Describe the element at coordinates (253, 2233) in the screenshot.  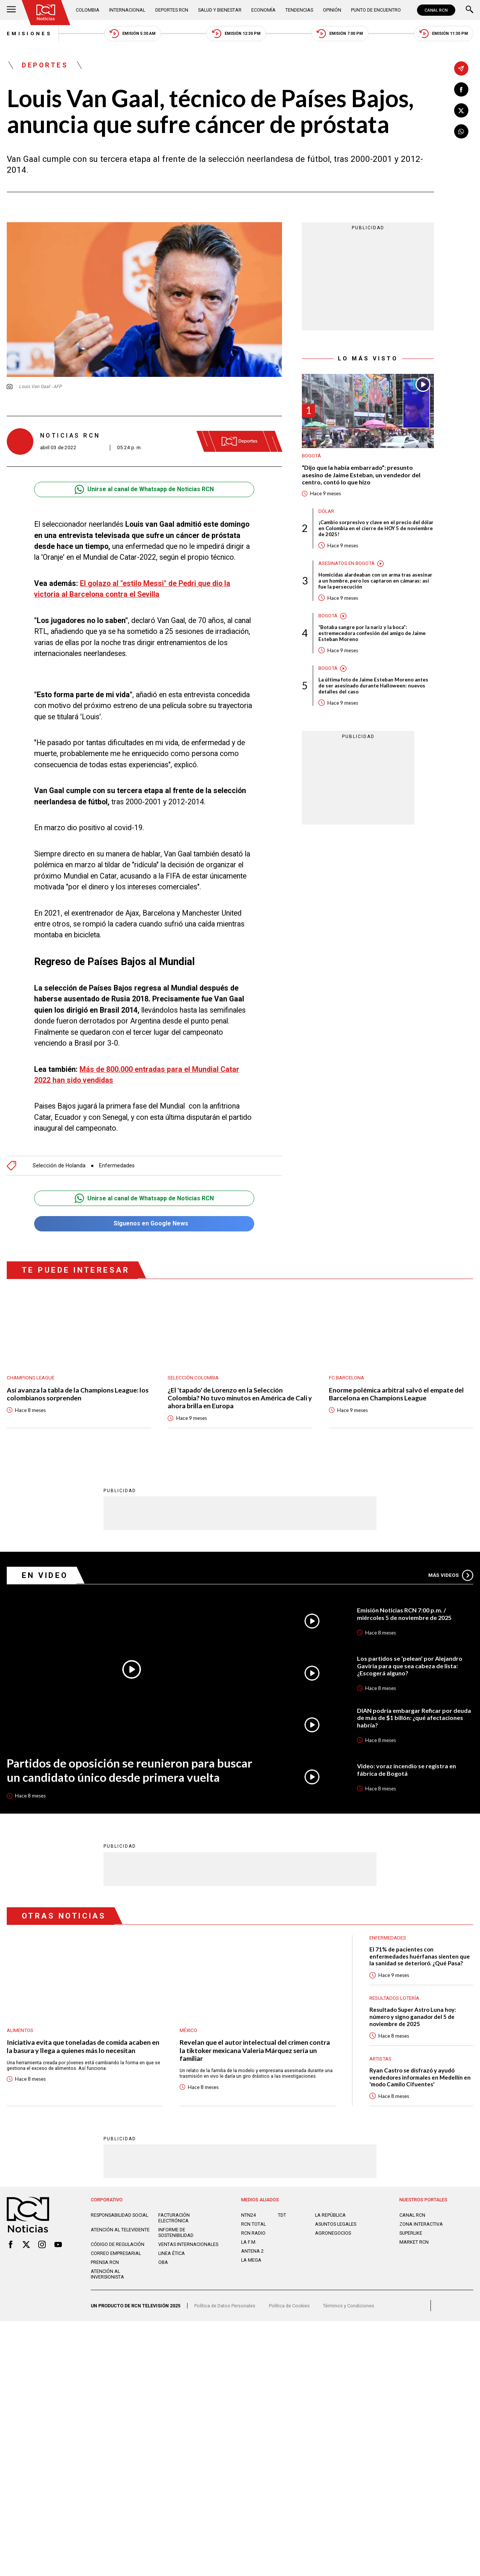
I see `RCN RADIO` at that location.